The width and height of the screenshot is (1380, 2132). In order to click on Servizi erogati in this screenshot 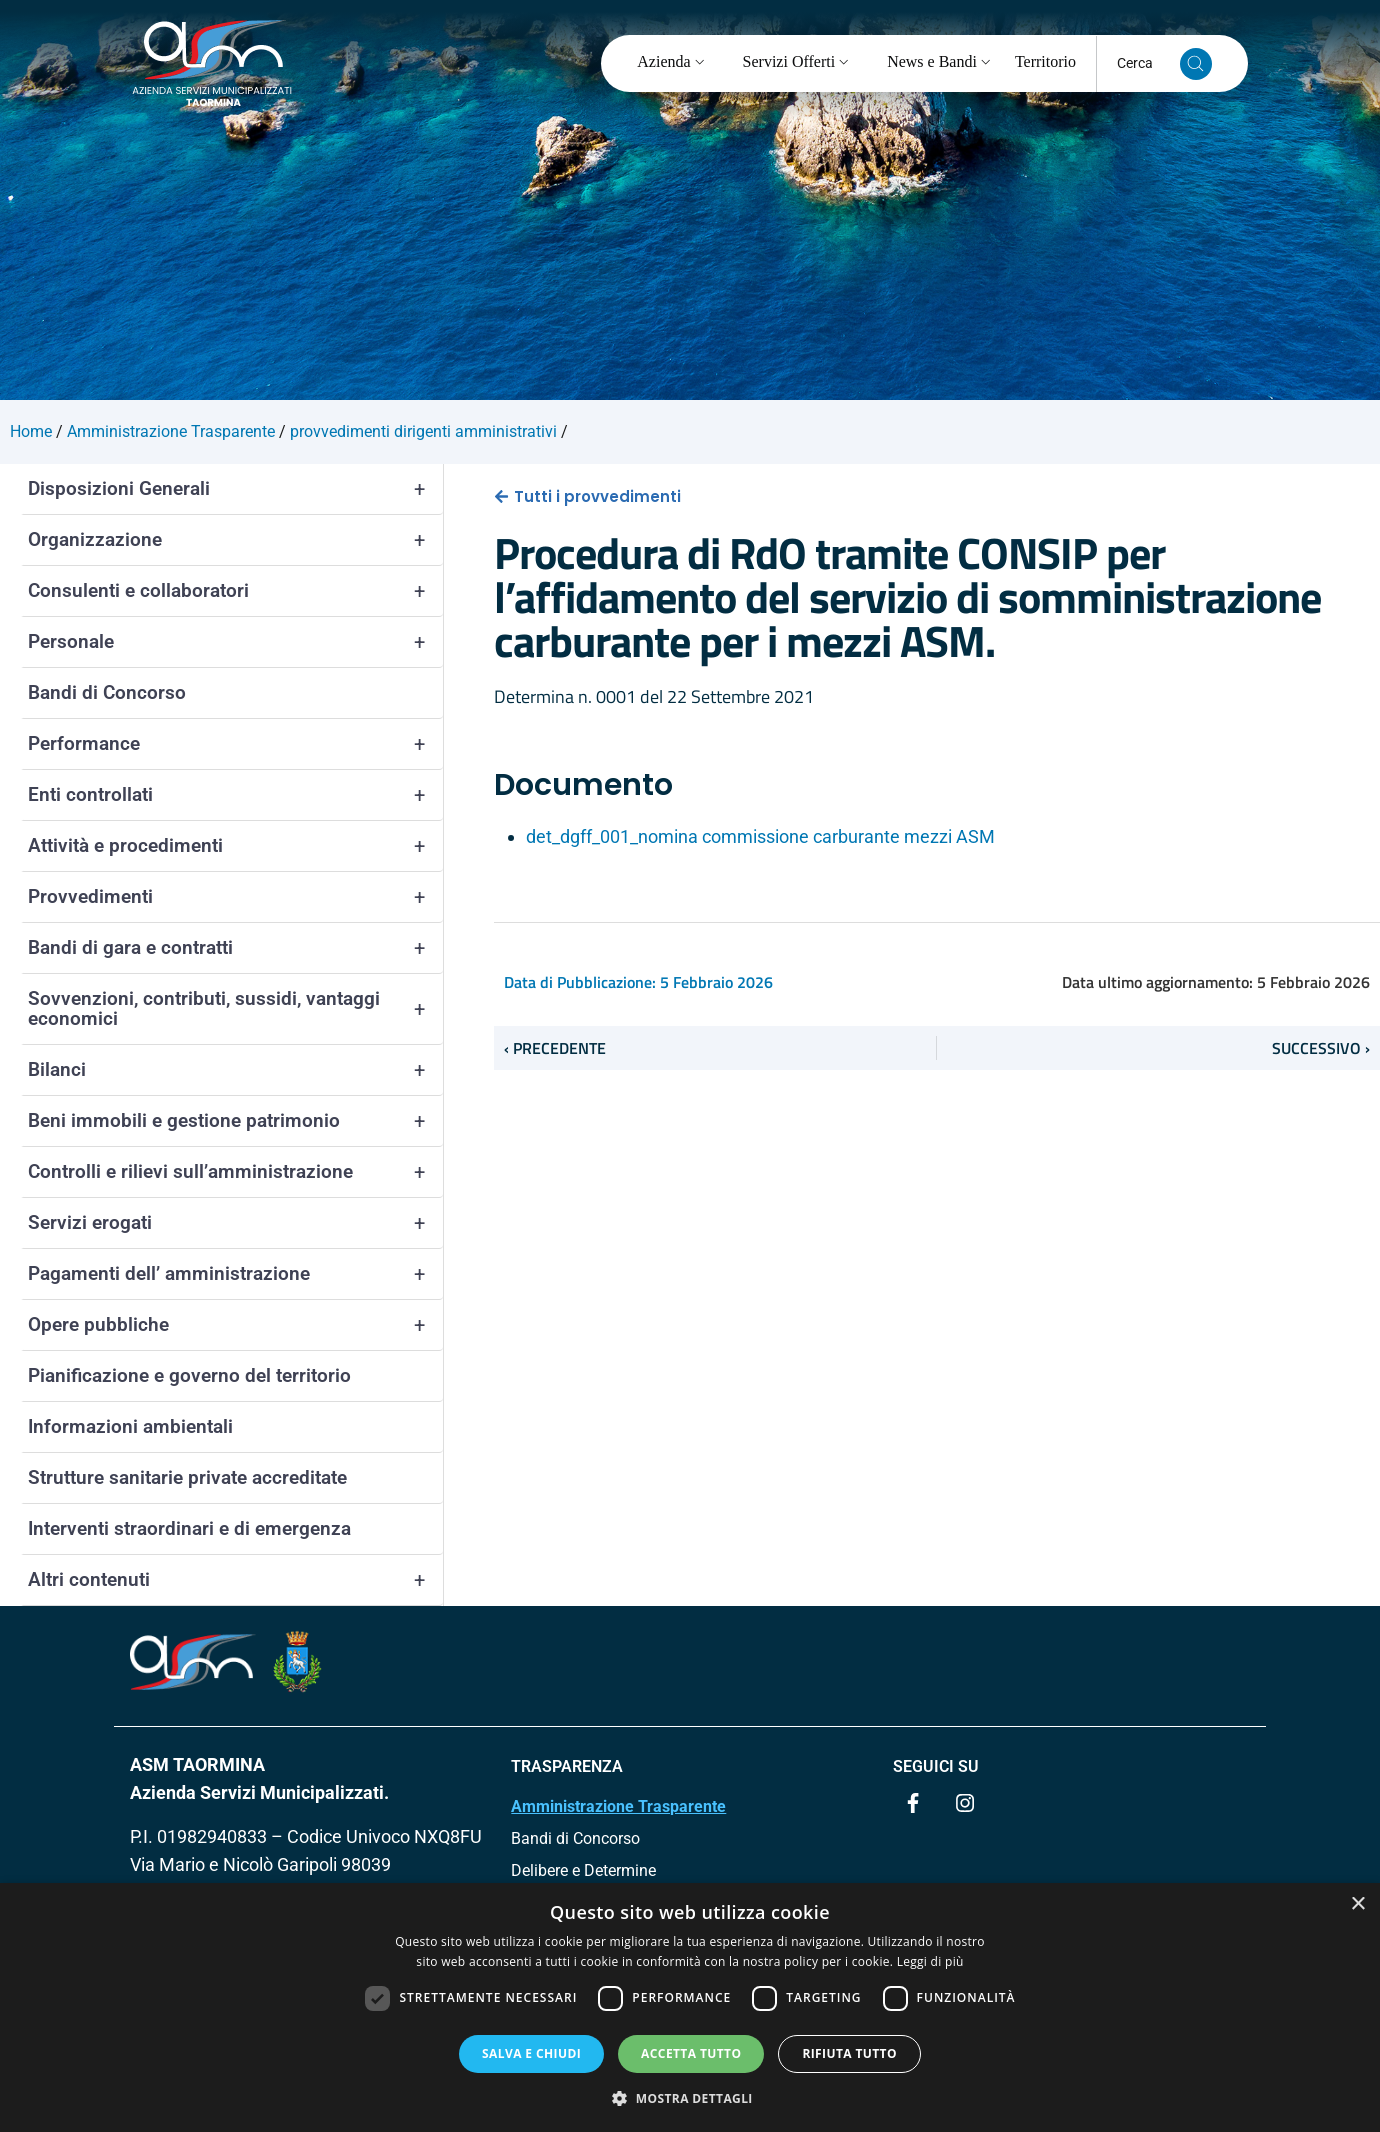, I will do `click(235, 1223)`.